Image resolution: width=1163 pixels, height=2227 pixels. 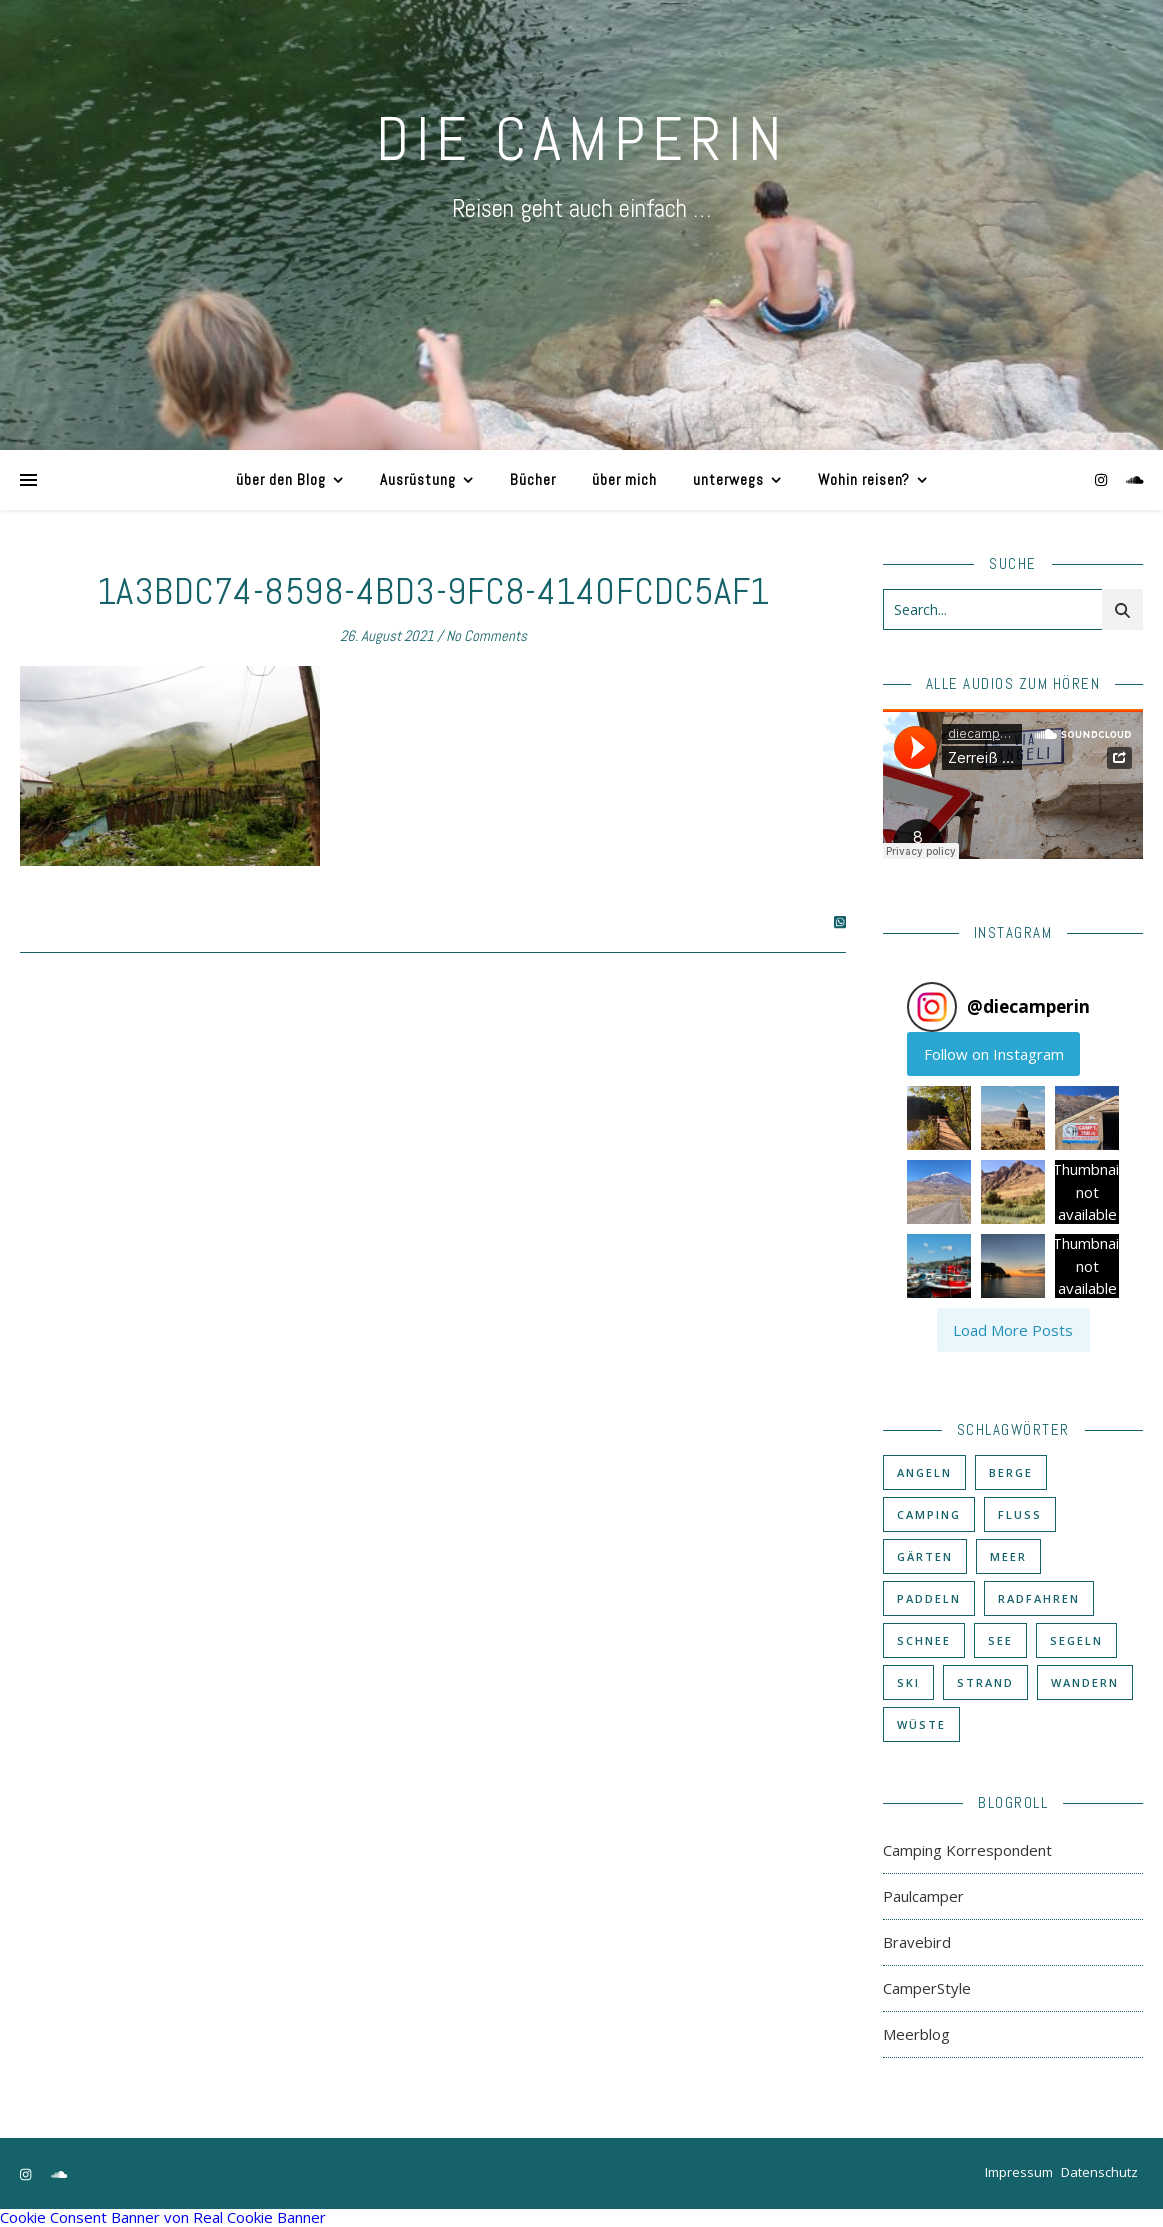 I want to click on Wohin reisen?, so click(x=864, y=479).